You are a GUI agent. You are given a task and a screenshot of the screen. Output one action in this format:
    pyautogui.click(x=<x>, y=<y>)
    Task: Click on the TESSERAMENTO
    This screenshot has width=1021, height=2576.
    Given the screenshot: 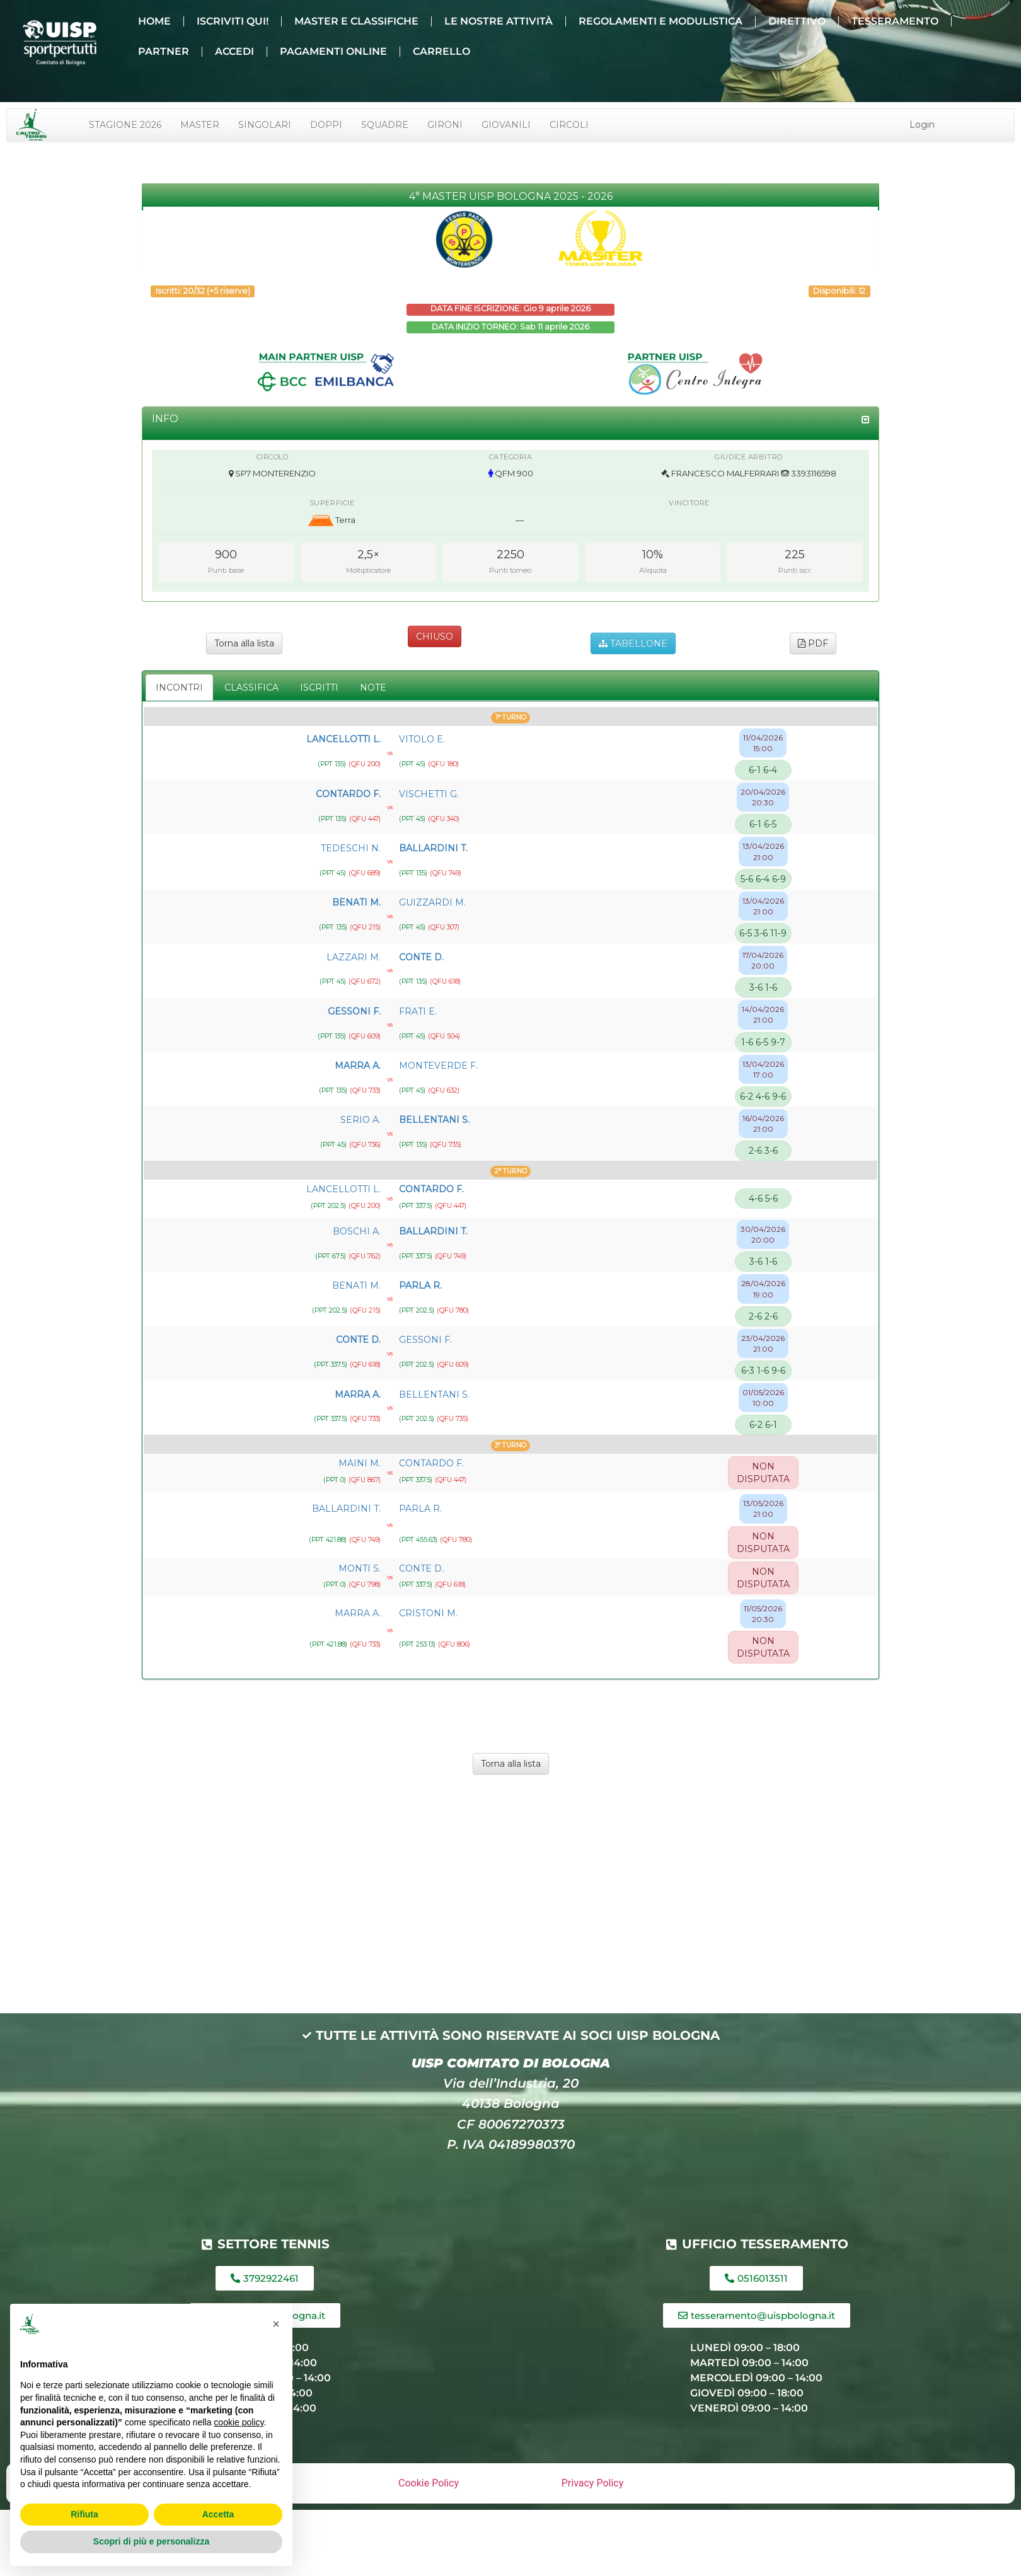 What is the action you would take?
    pyautogui.click(x=894, y=21)
    